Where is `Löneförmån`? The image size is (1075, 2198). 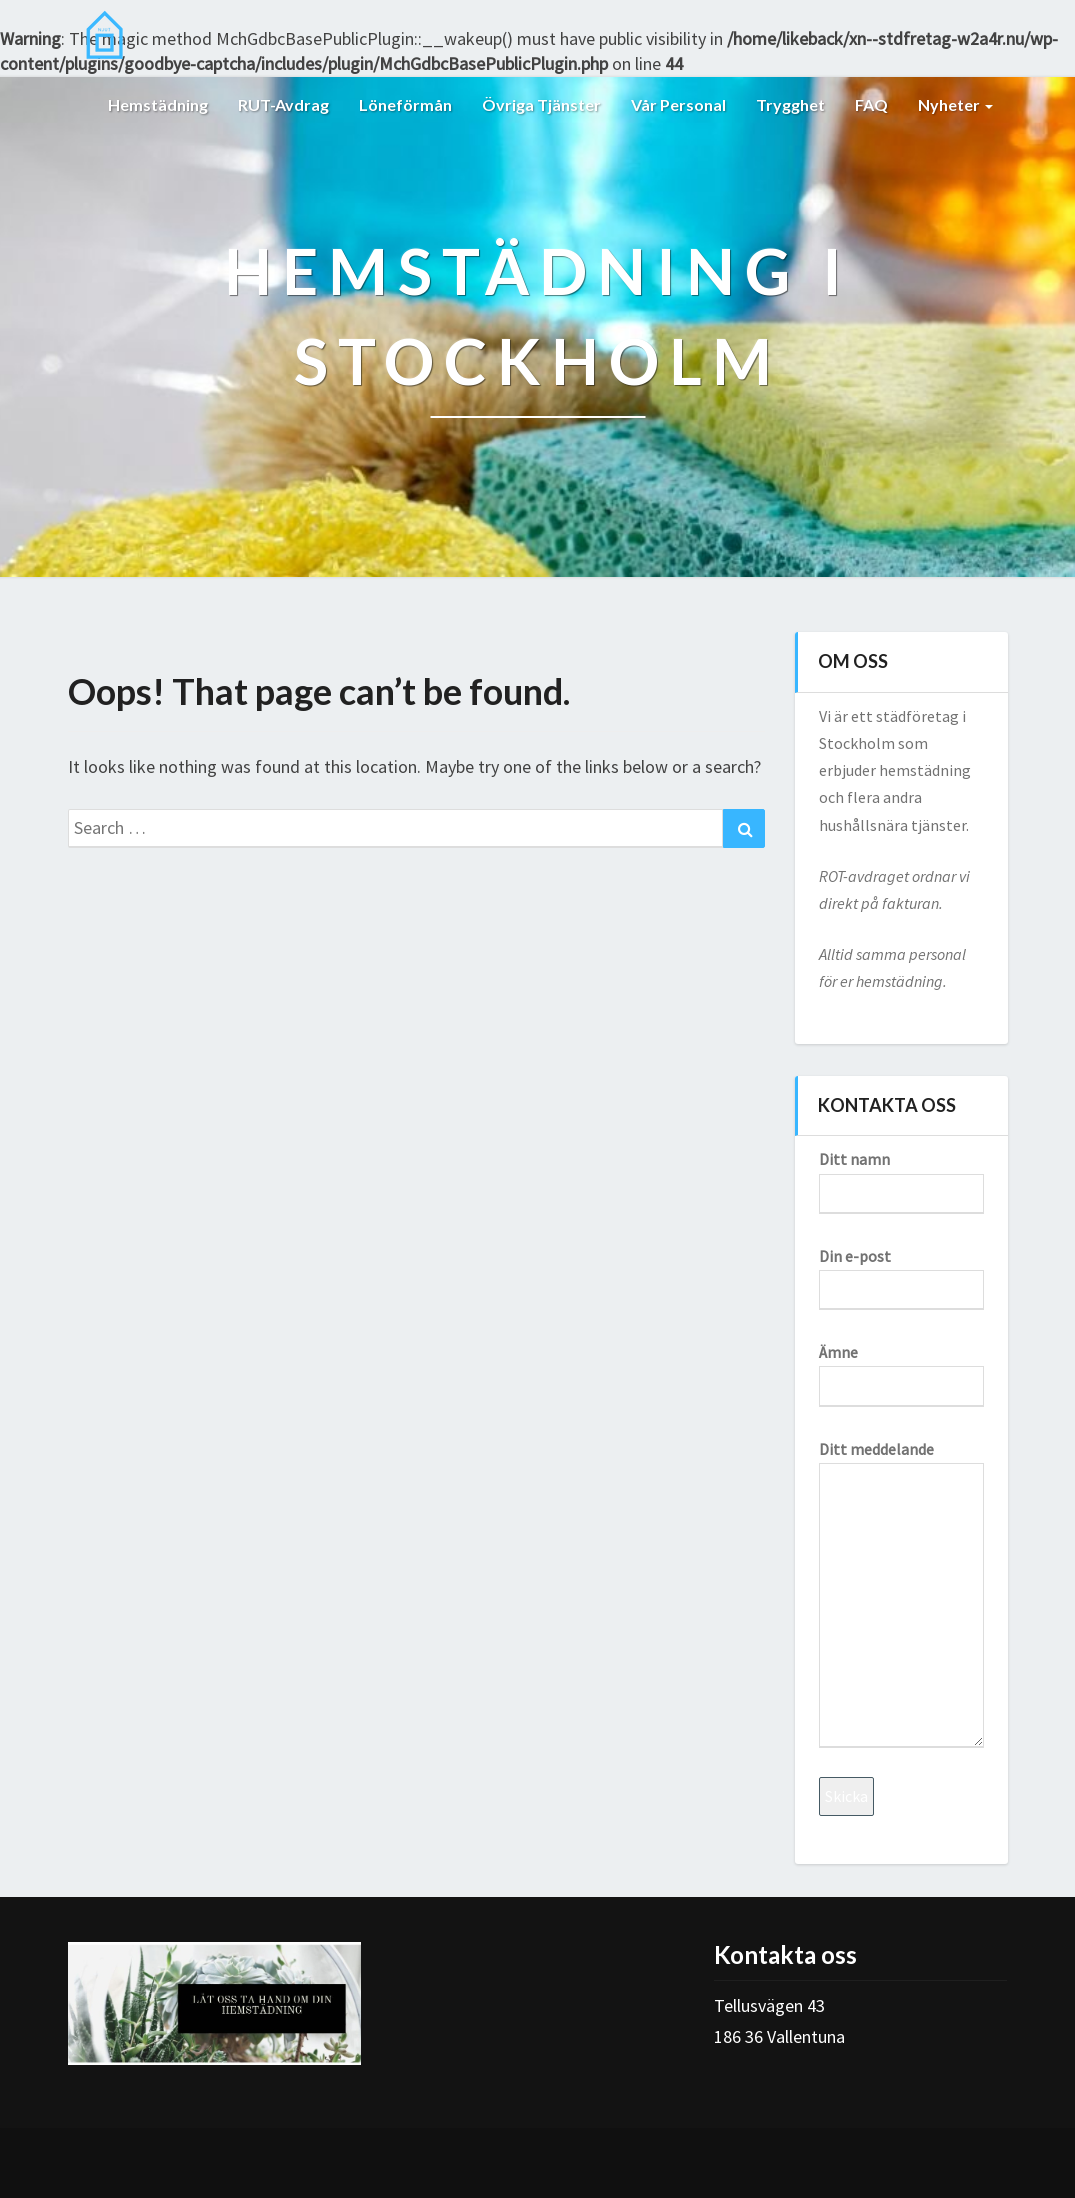
Löneförmån is located at coordinates (405, 104).